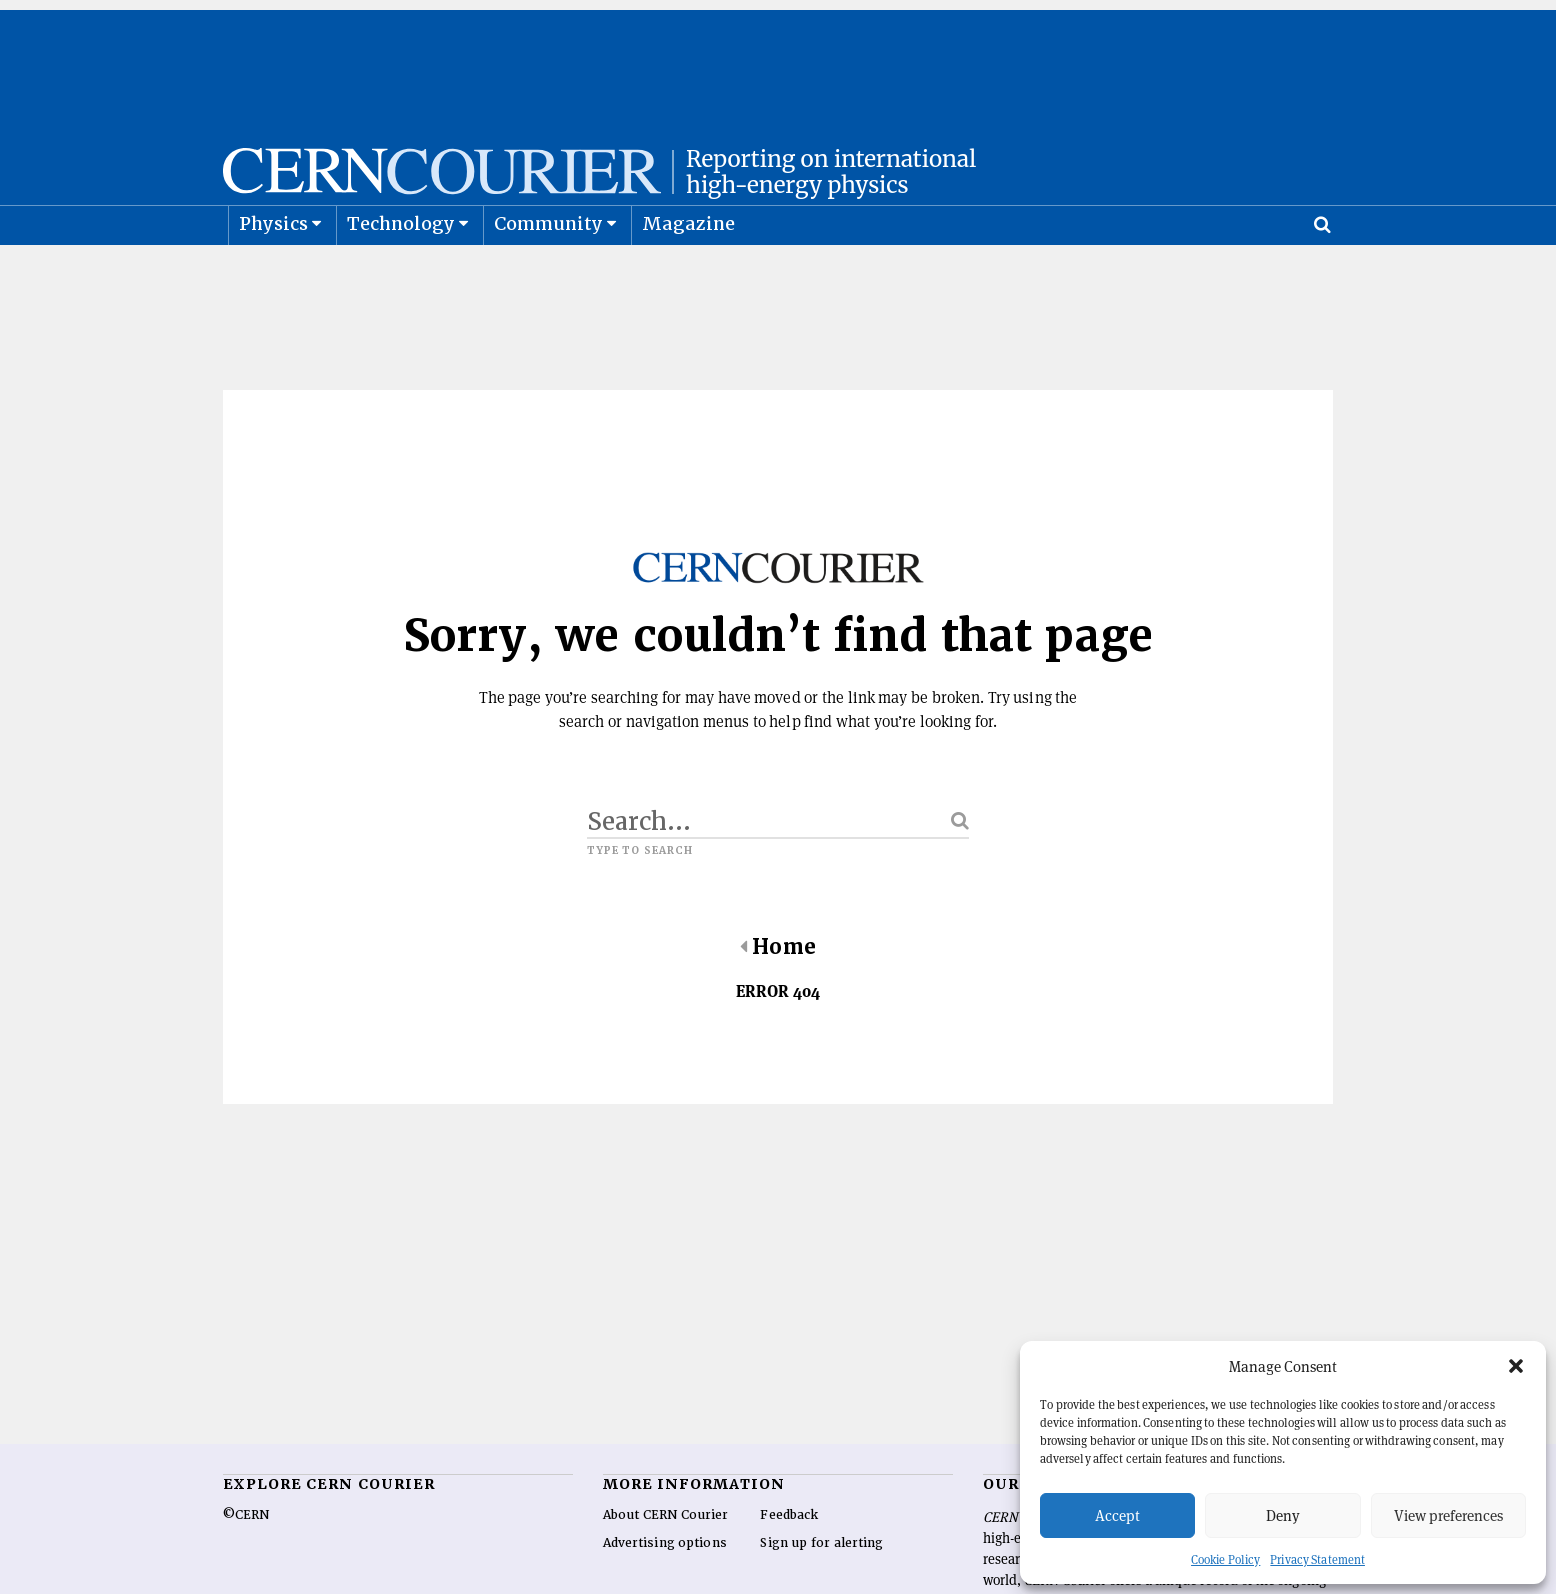  What do you see at coordinates (665, 1565) in the screenshot?
I see `About CERN Courier` at bounding box center [665, 1565].